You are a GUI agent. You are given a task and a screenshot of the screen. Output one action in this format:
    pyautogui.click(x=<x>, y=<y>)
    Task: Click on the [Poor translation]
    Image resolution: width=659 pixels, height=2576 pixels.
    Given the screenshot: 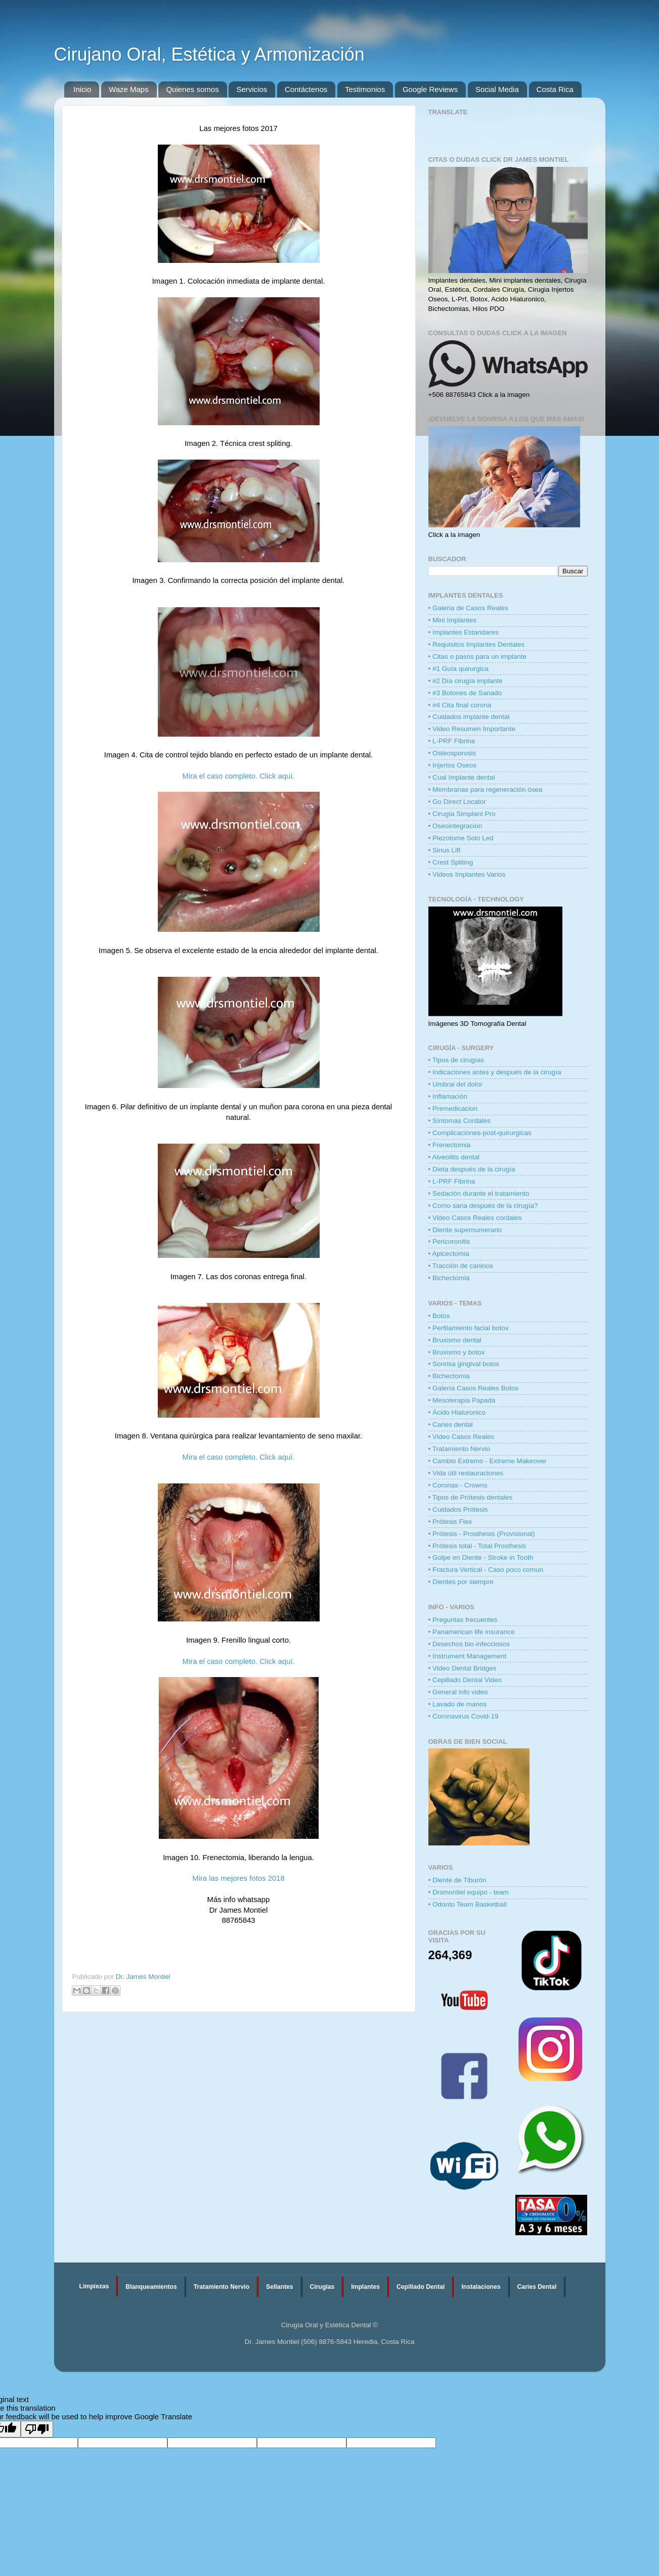 What is the action you would take?
    pyautogui.click(x=37, y=2429)
    